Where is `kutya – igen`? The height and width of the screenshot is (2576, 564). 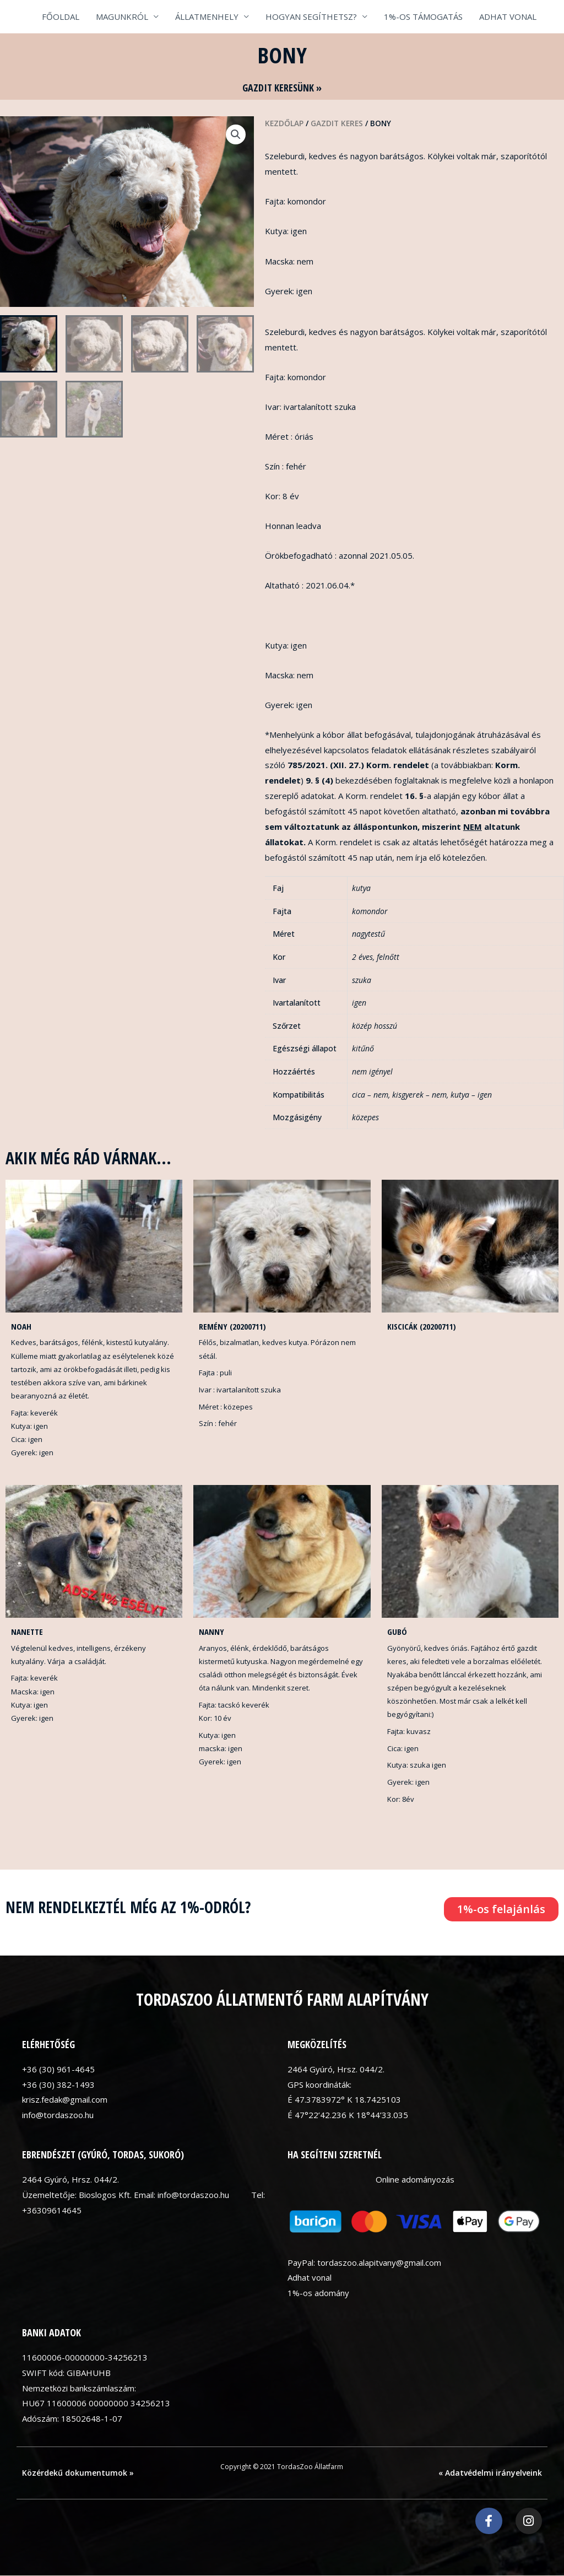 kutya – igen is located at coordinates (471, 1094).